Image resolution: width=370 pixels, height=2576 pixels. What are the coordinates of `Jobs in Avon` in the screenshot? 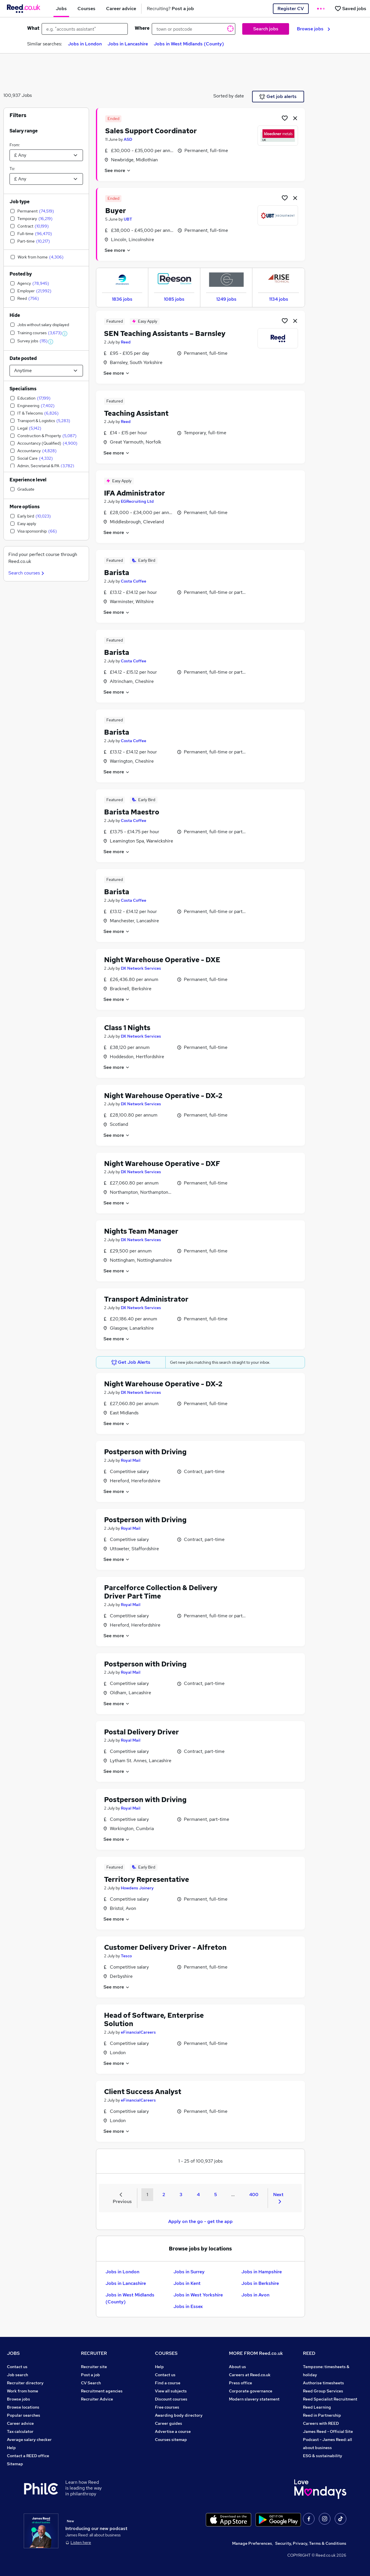 It's located at (255, 2295).